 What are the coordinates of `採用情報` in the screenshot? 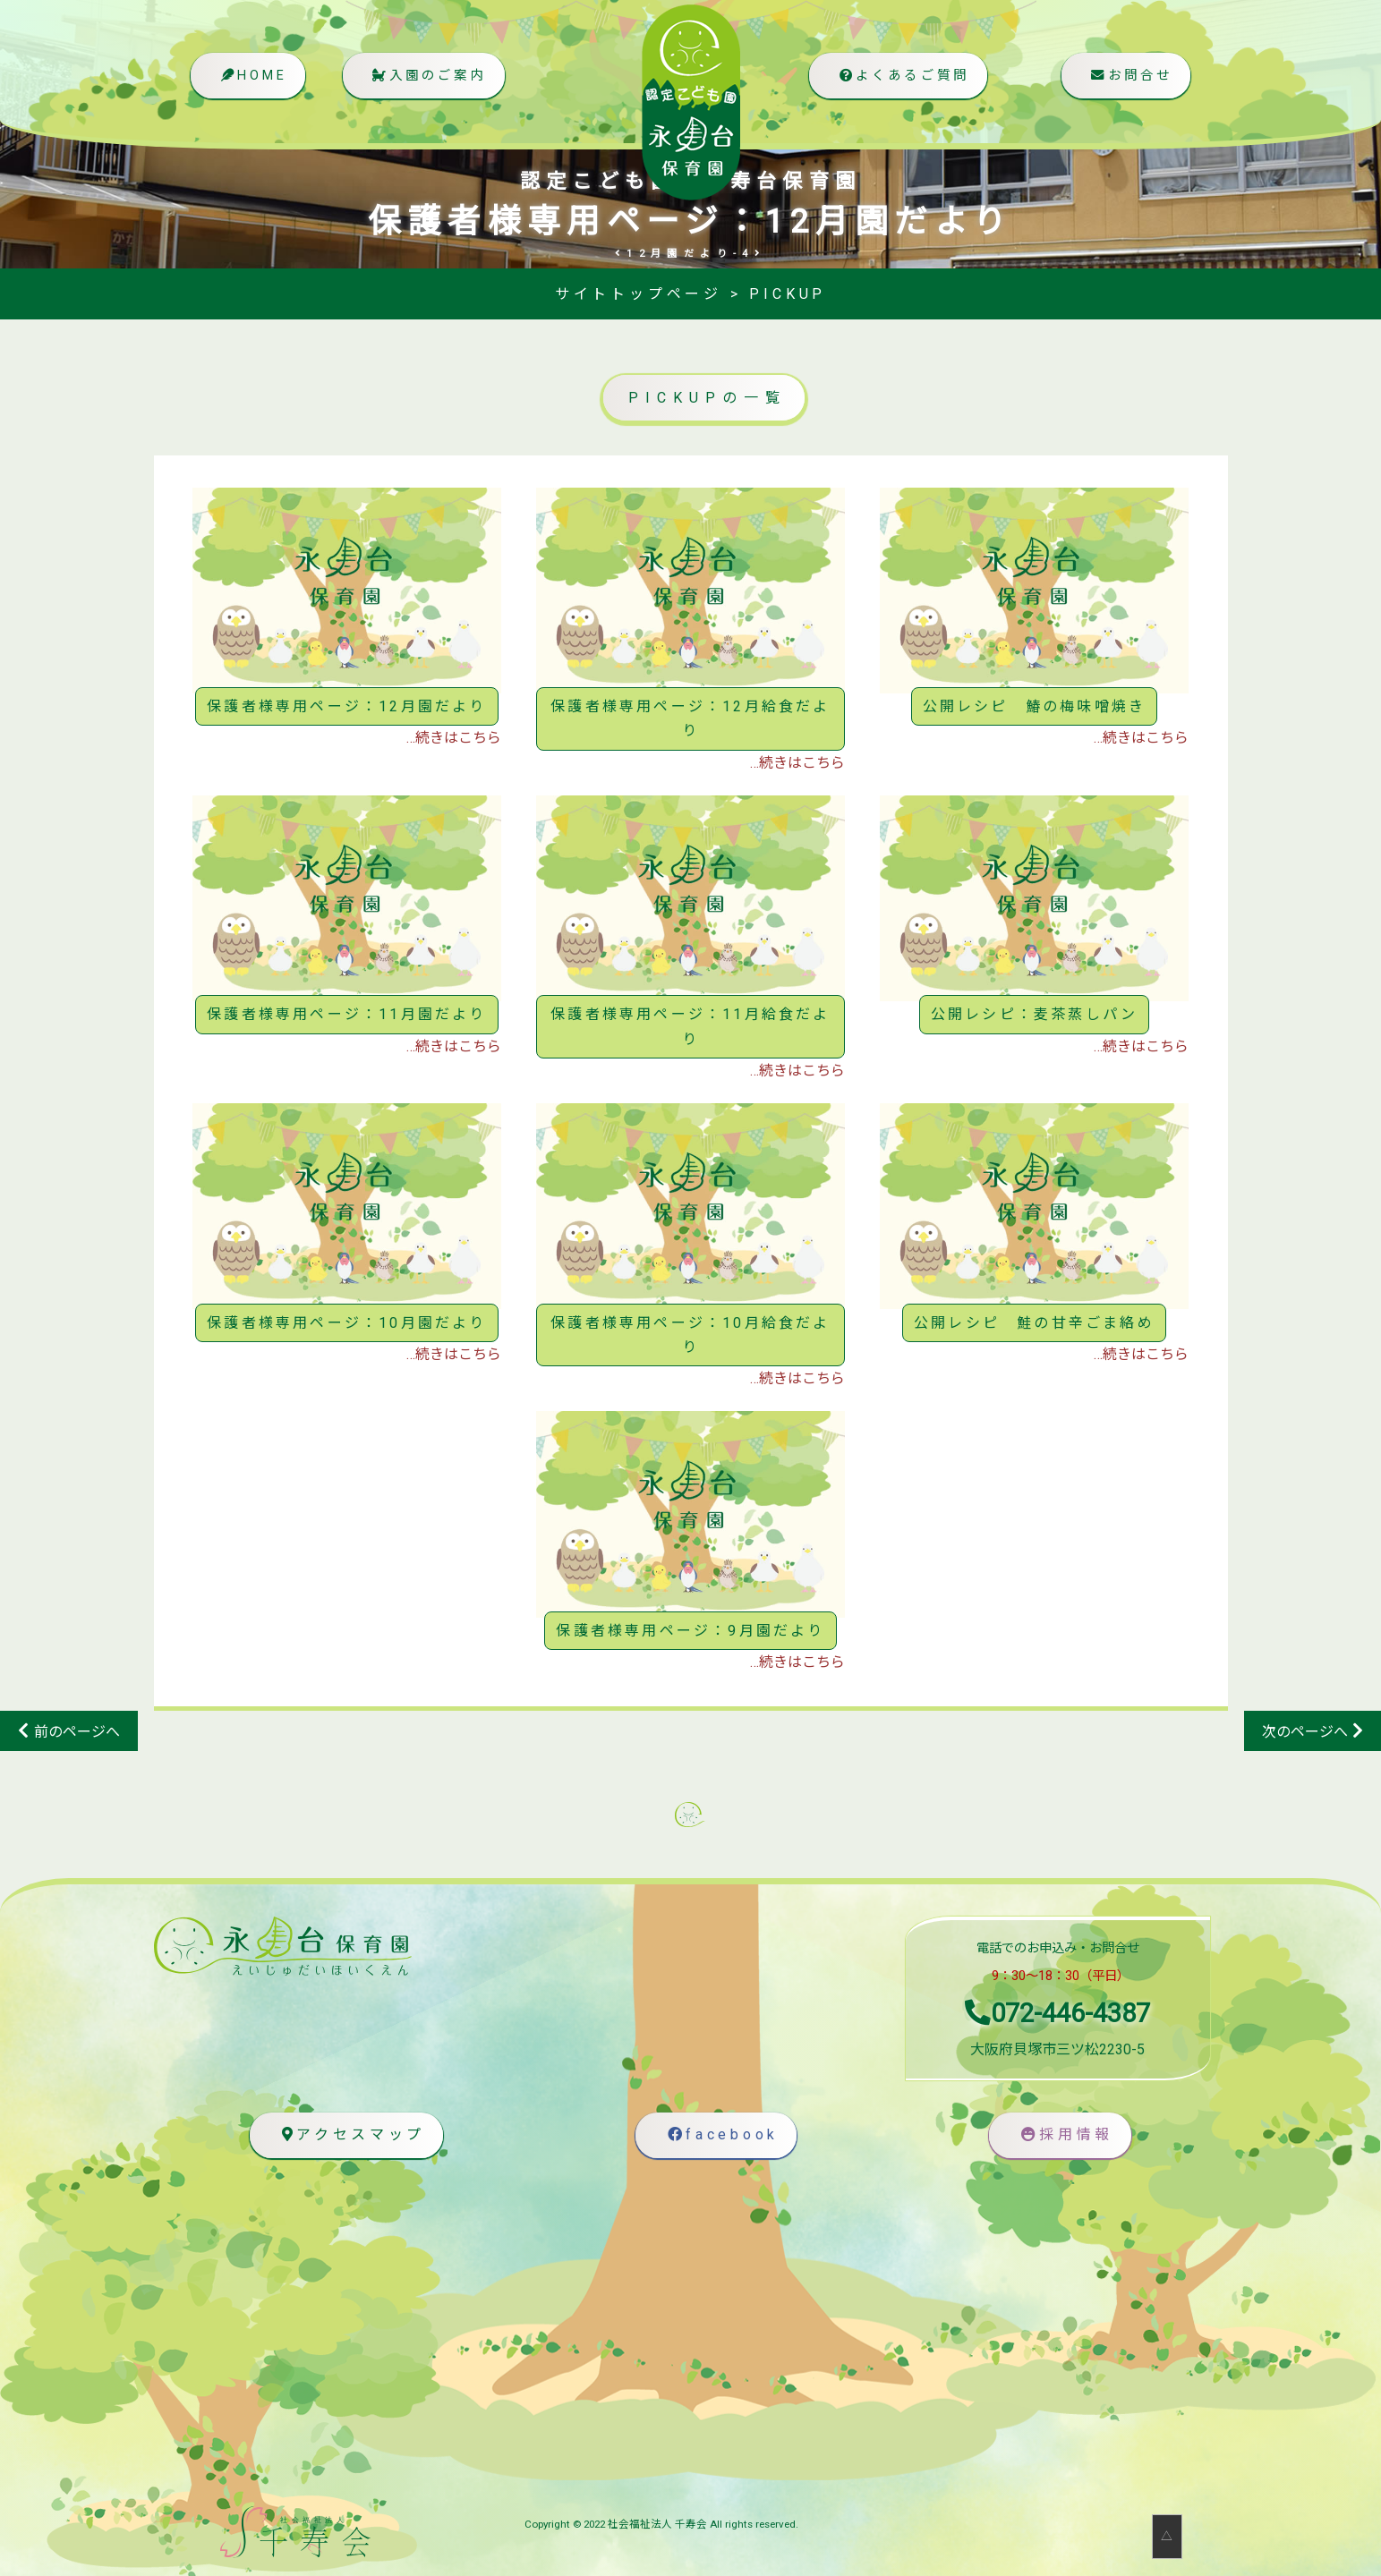 It's located at (1064, 2135).